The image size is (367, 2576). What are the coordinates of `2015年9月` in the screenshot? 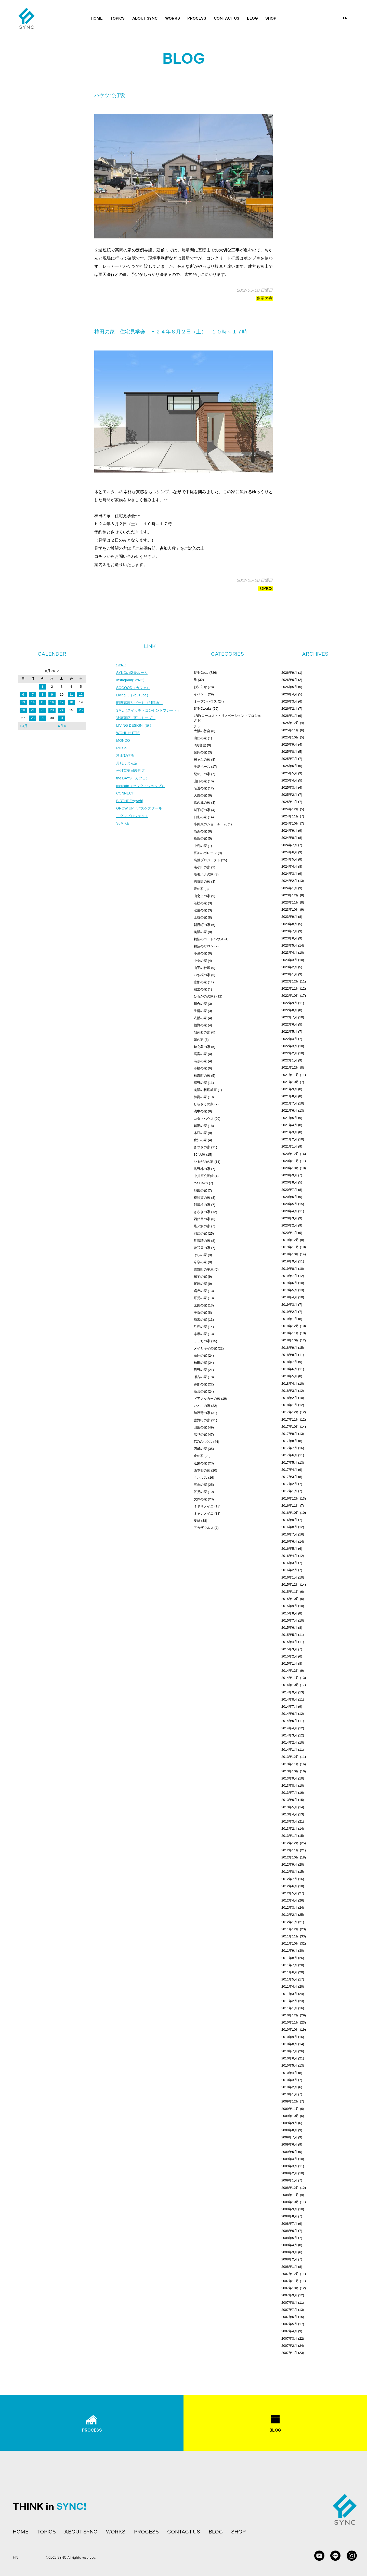 It's located at (289, 1606).